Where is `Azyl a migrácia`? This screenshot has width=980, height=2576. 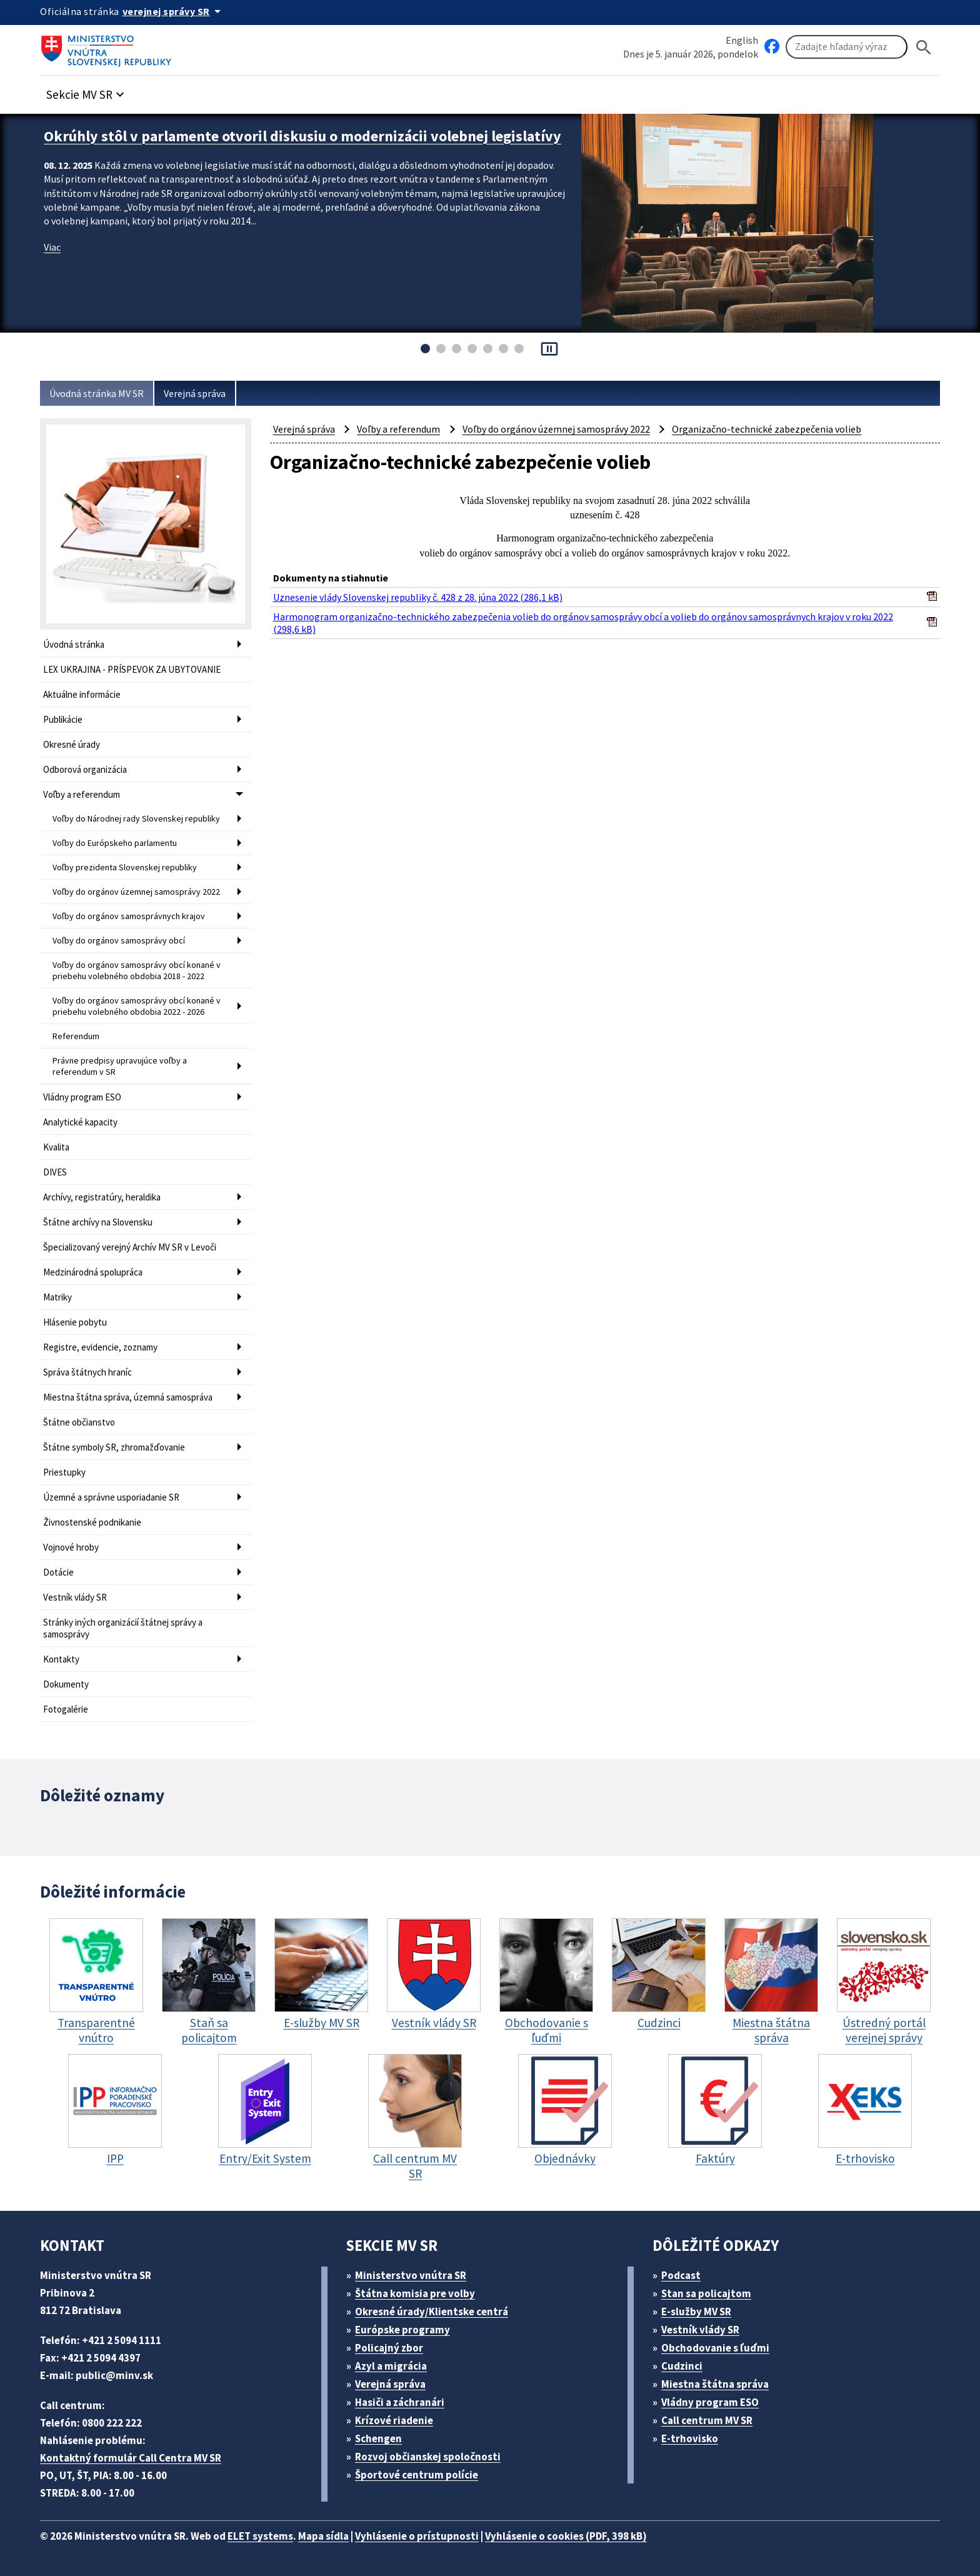 Azyl a migrácia is located at coordinates (391, 2366).